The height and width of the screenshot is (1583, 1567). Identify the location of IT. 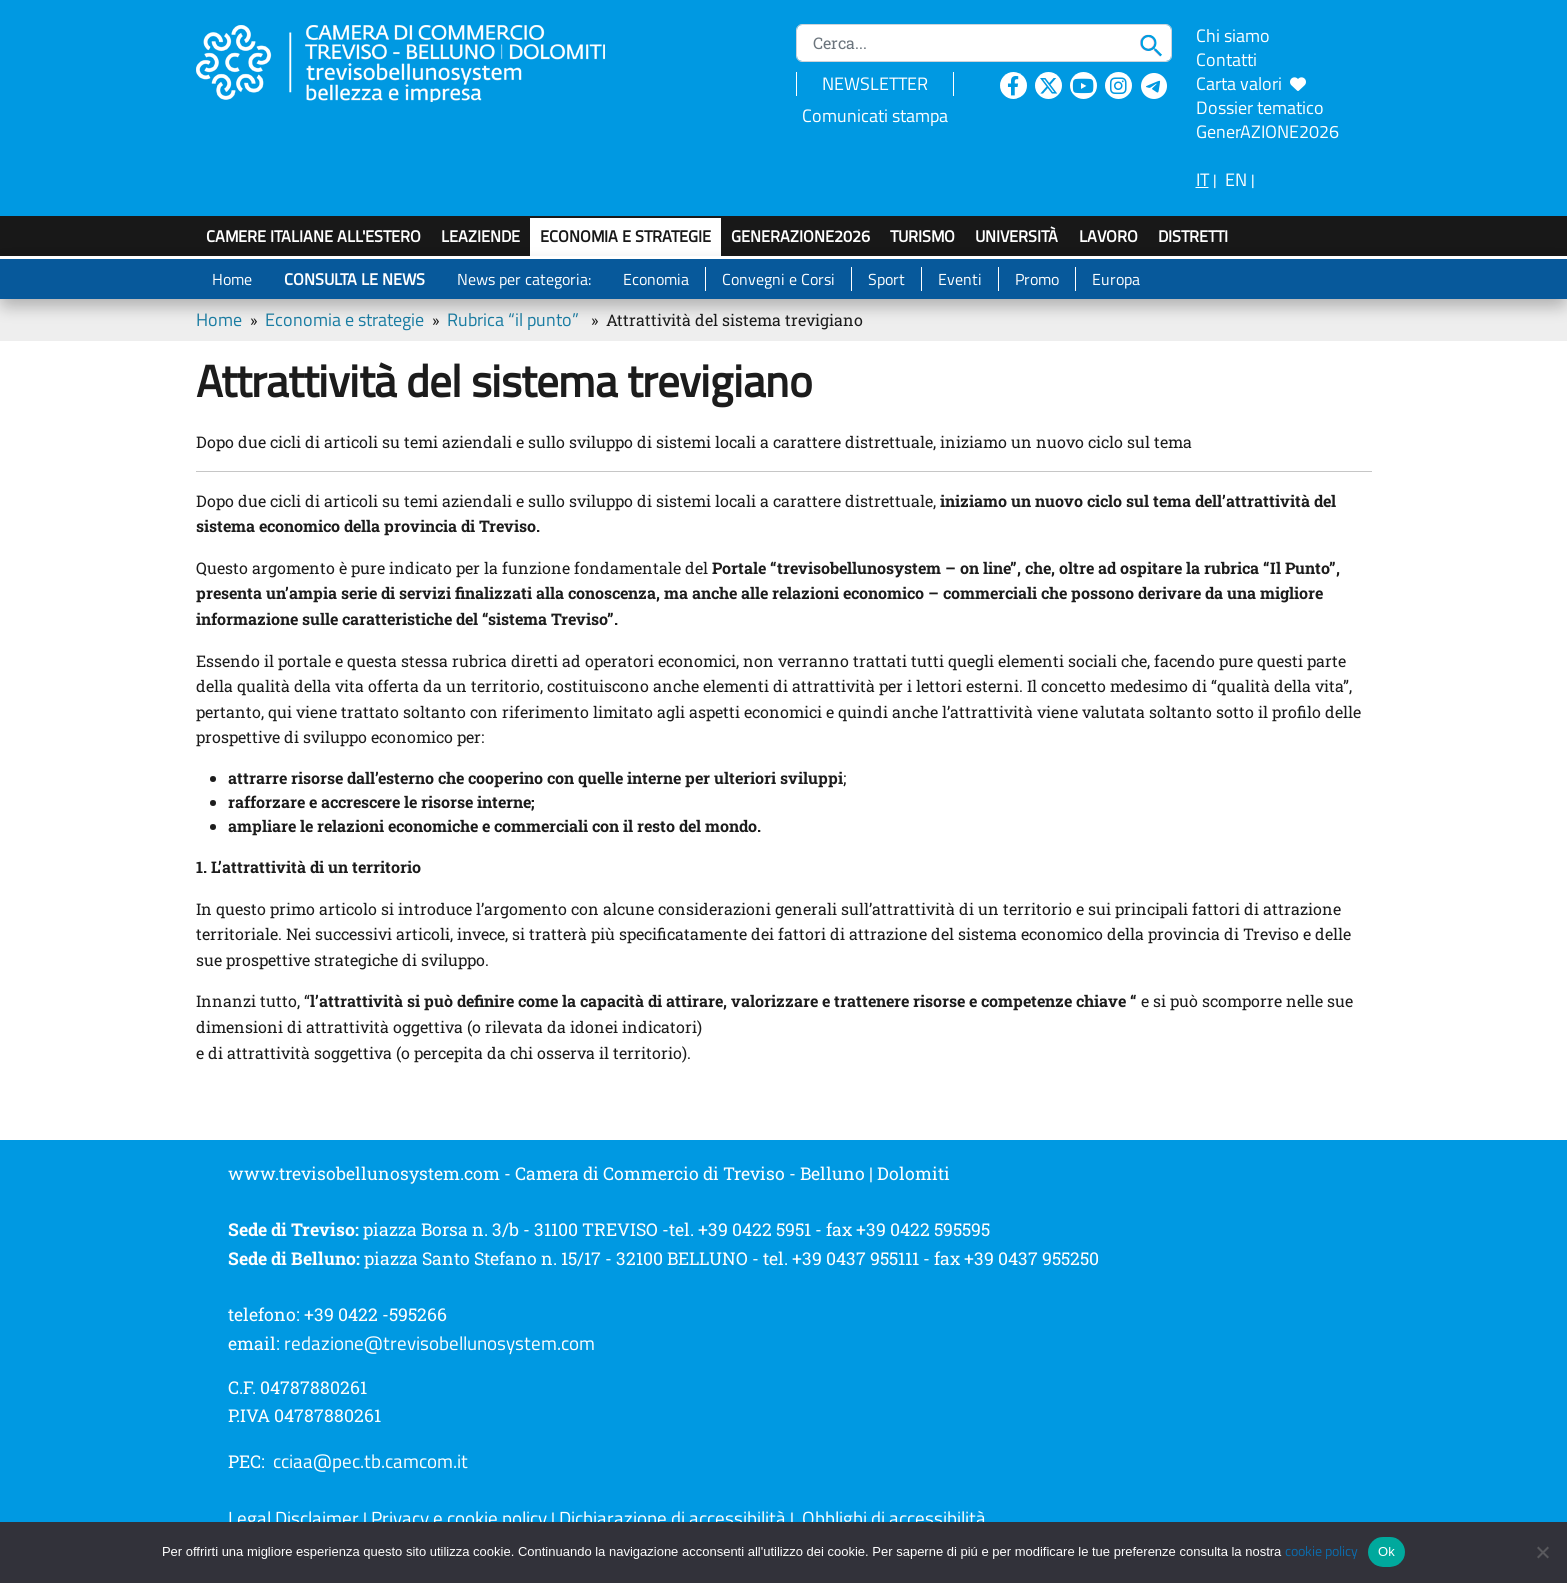
(1202, 179).